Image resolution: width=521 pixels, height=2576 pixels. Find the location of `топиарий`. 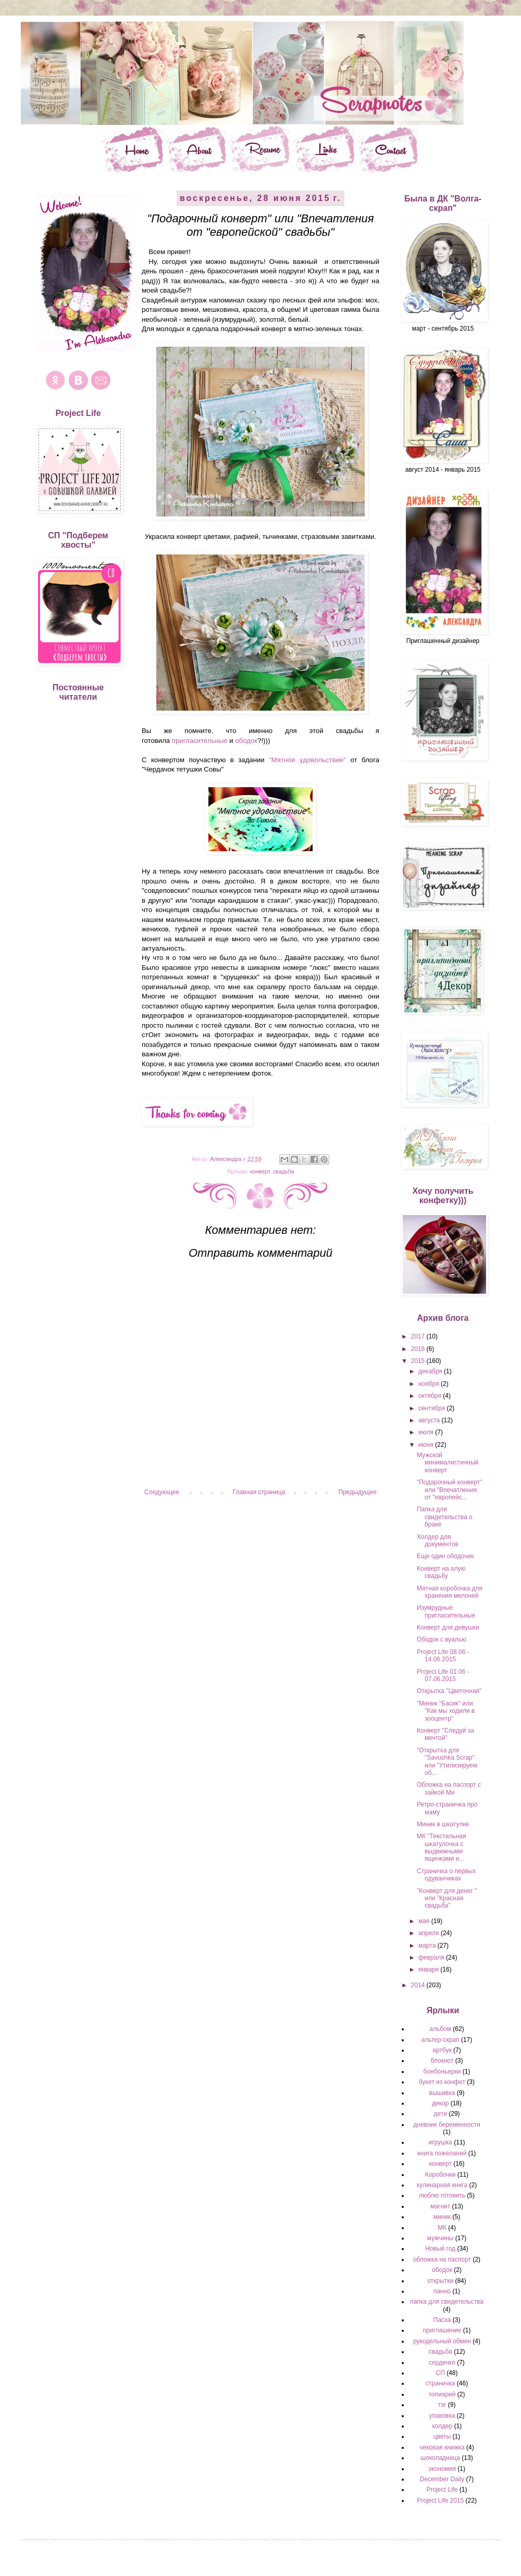

топиарий is located at coordinates (441, 2394).